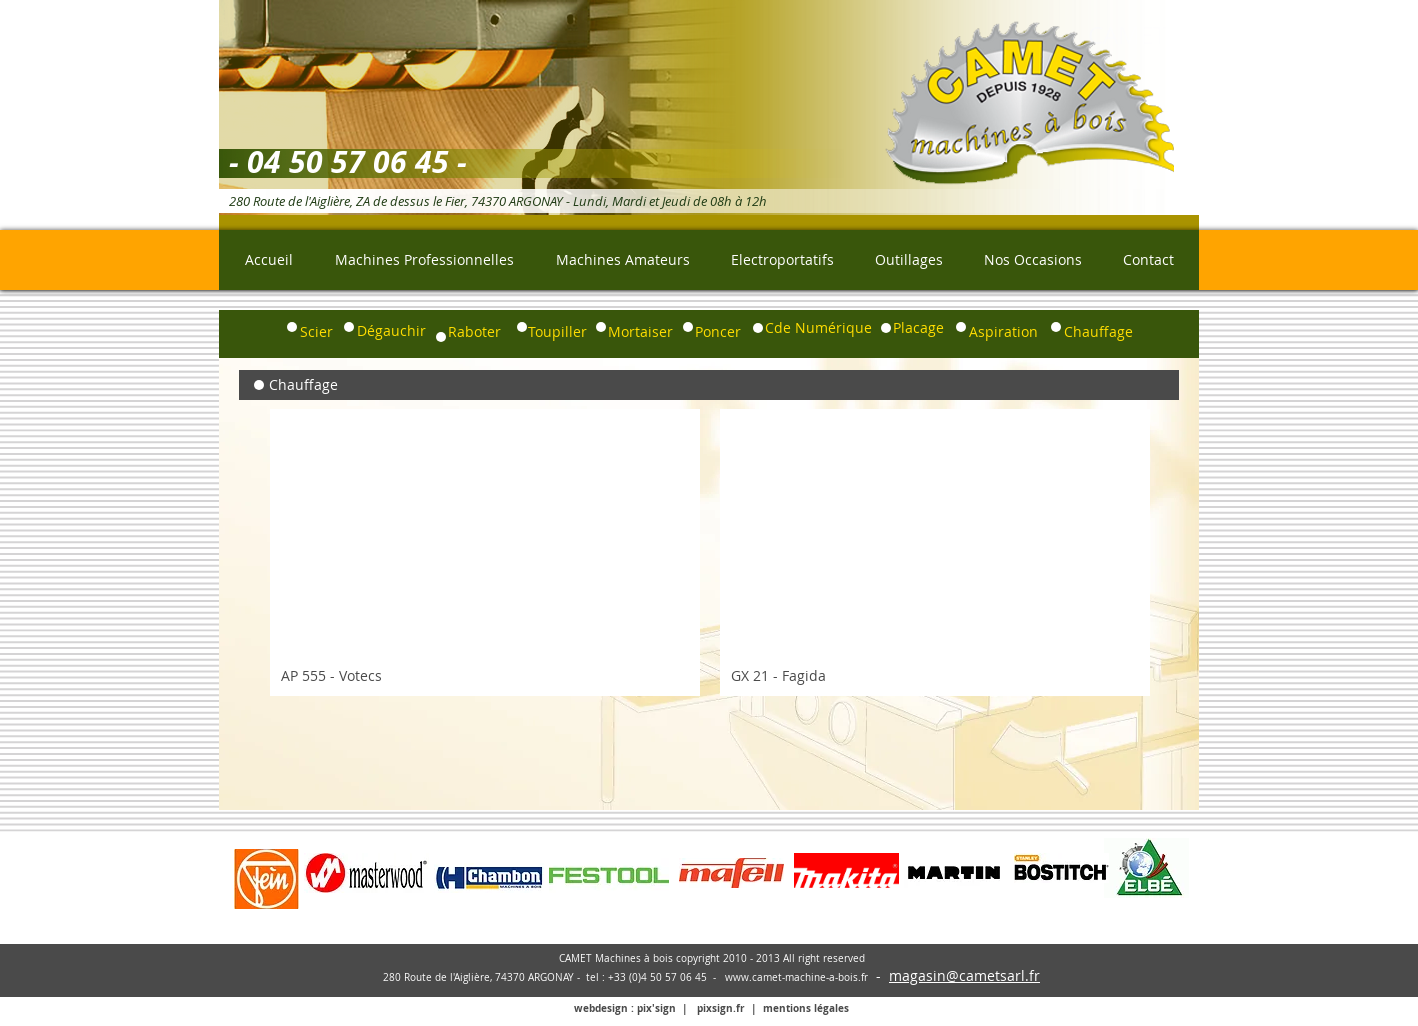 This screenshot has height=1026, width=1418. I want to click on [group], so click(710, 552).